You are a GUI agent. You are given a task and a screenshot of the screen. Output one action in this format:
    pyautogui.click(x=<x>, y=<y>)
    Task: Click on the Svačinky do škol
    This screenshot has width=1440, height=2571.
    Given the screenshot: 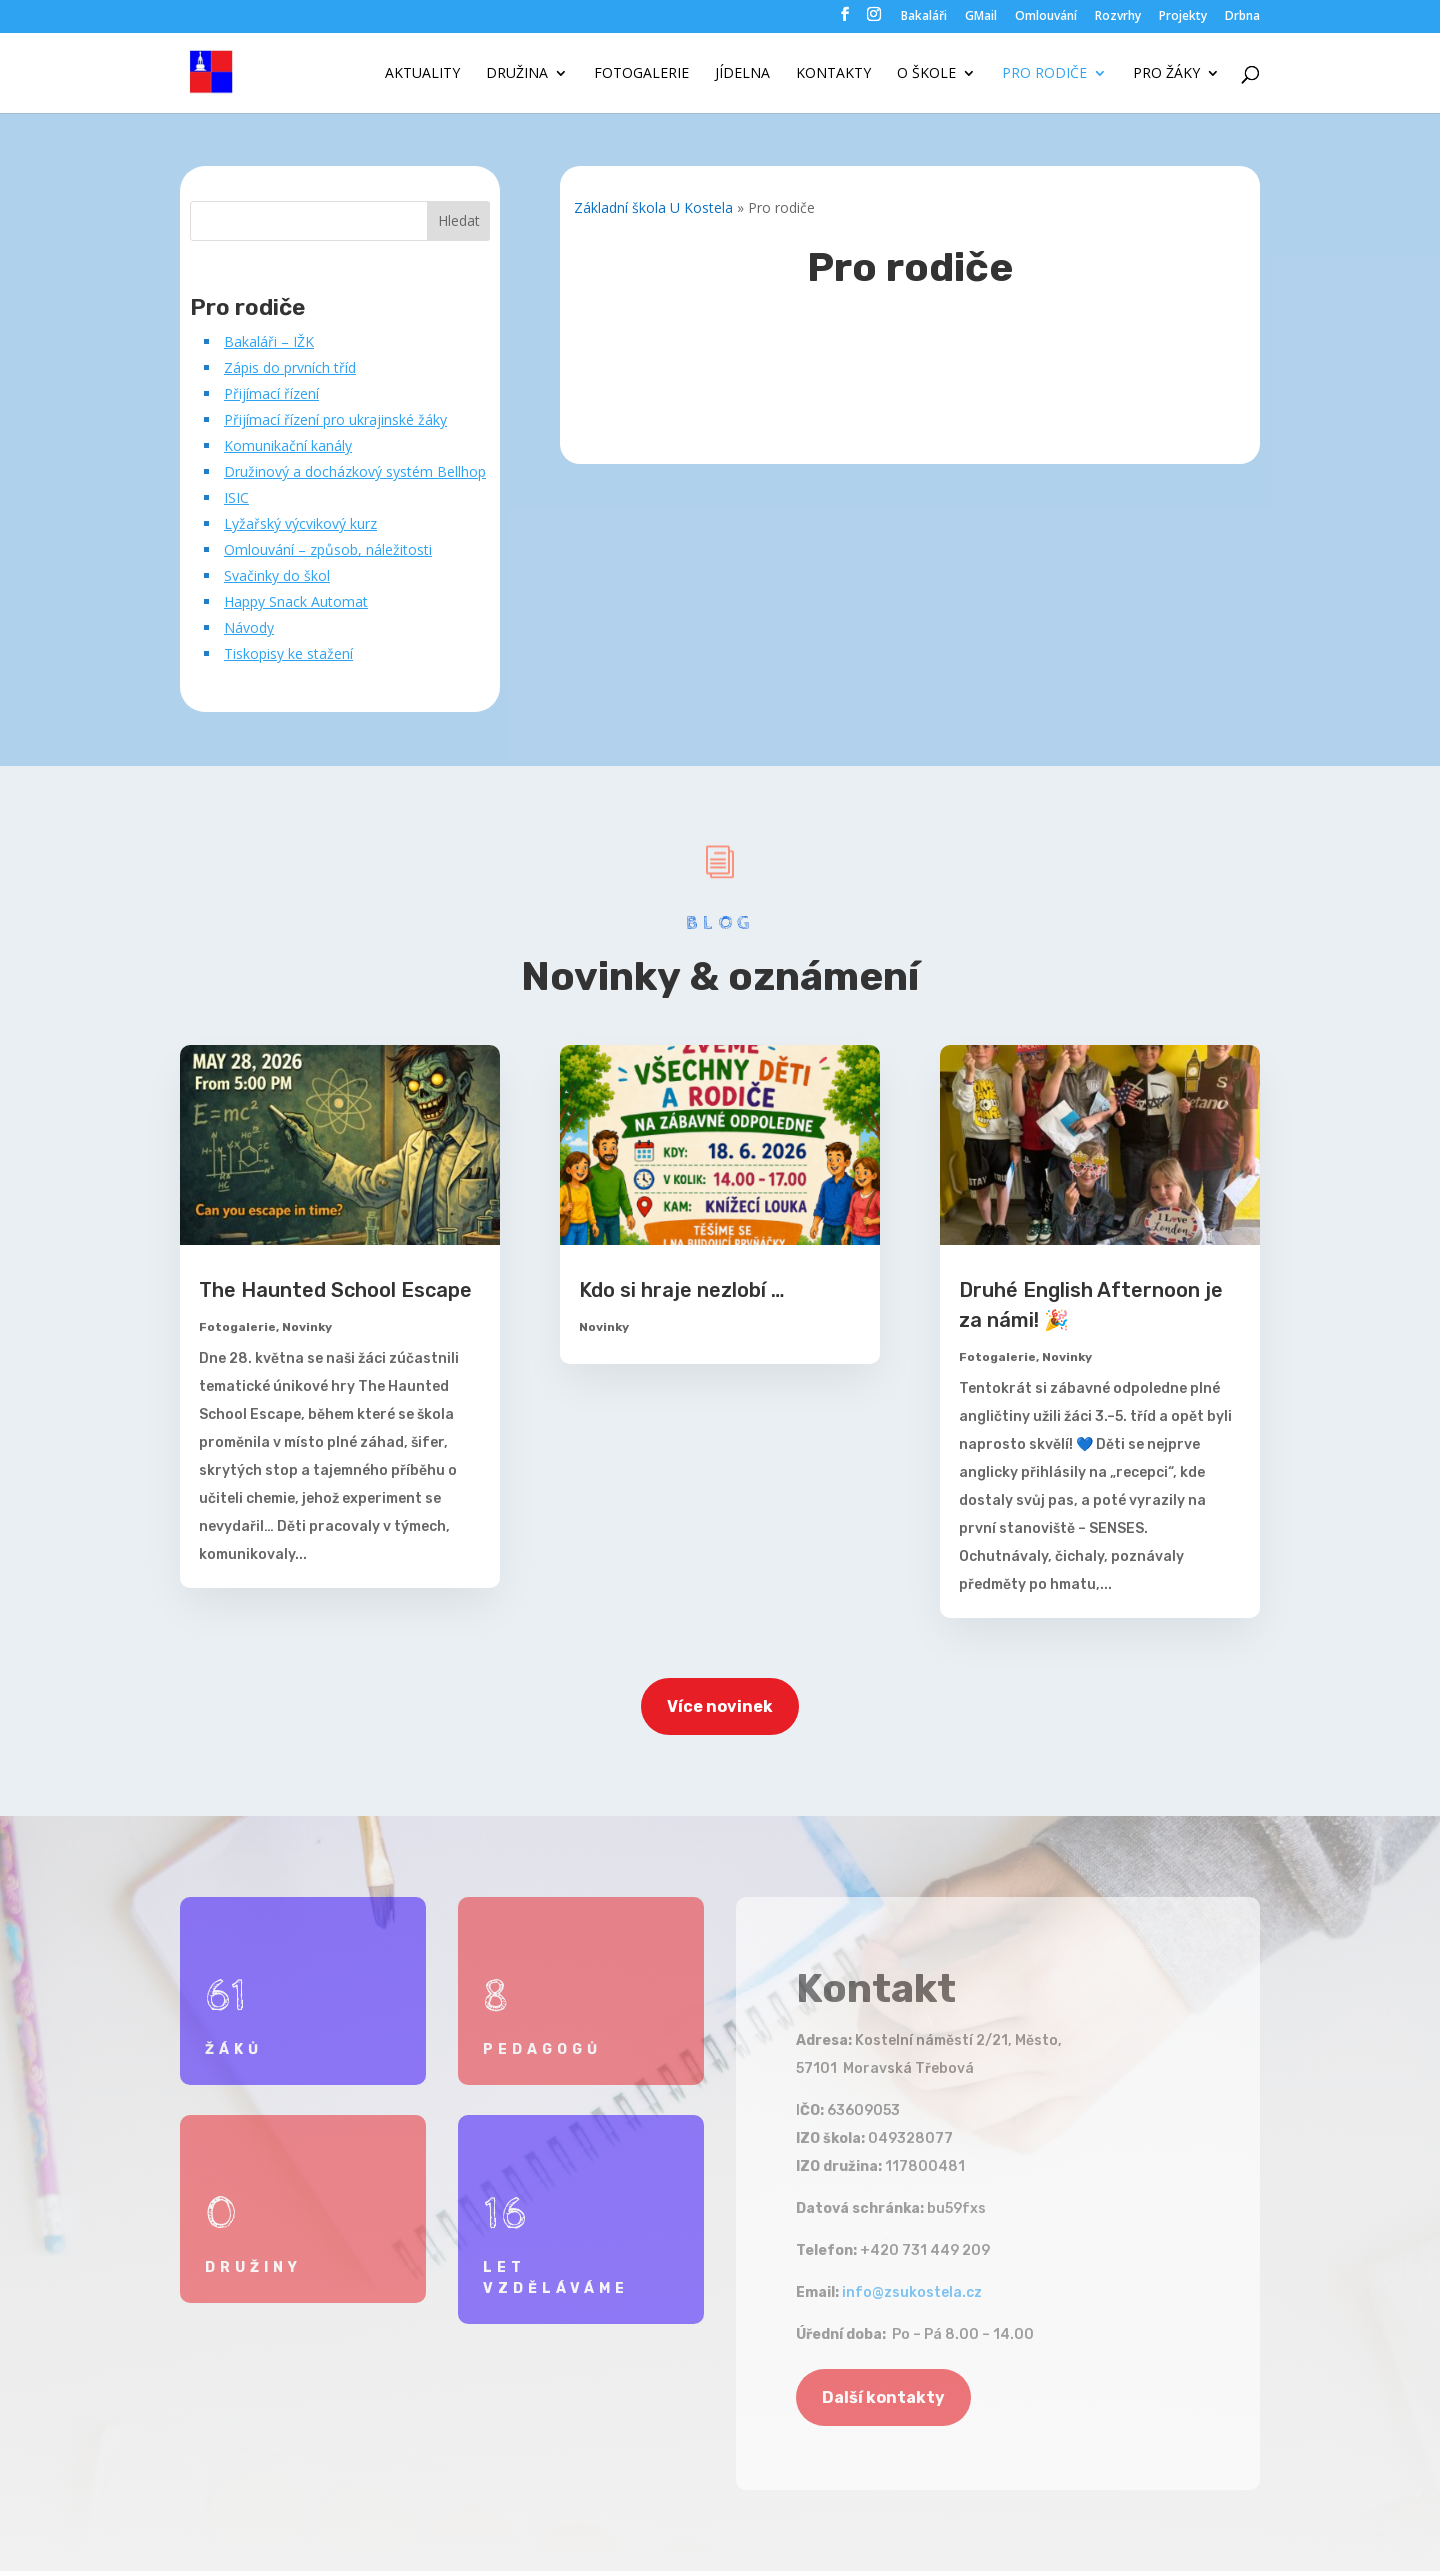 What is the action you would take?
    pyautogui.click(x=277, y=575)
    